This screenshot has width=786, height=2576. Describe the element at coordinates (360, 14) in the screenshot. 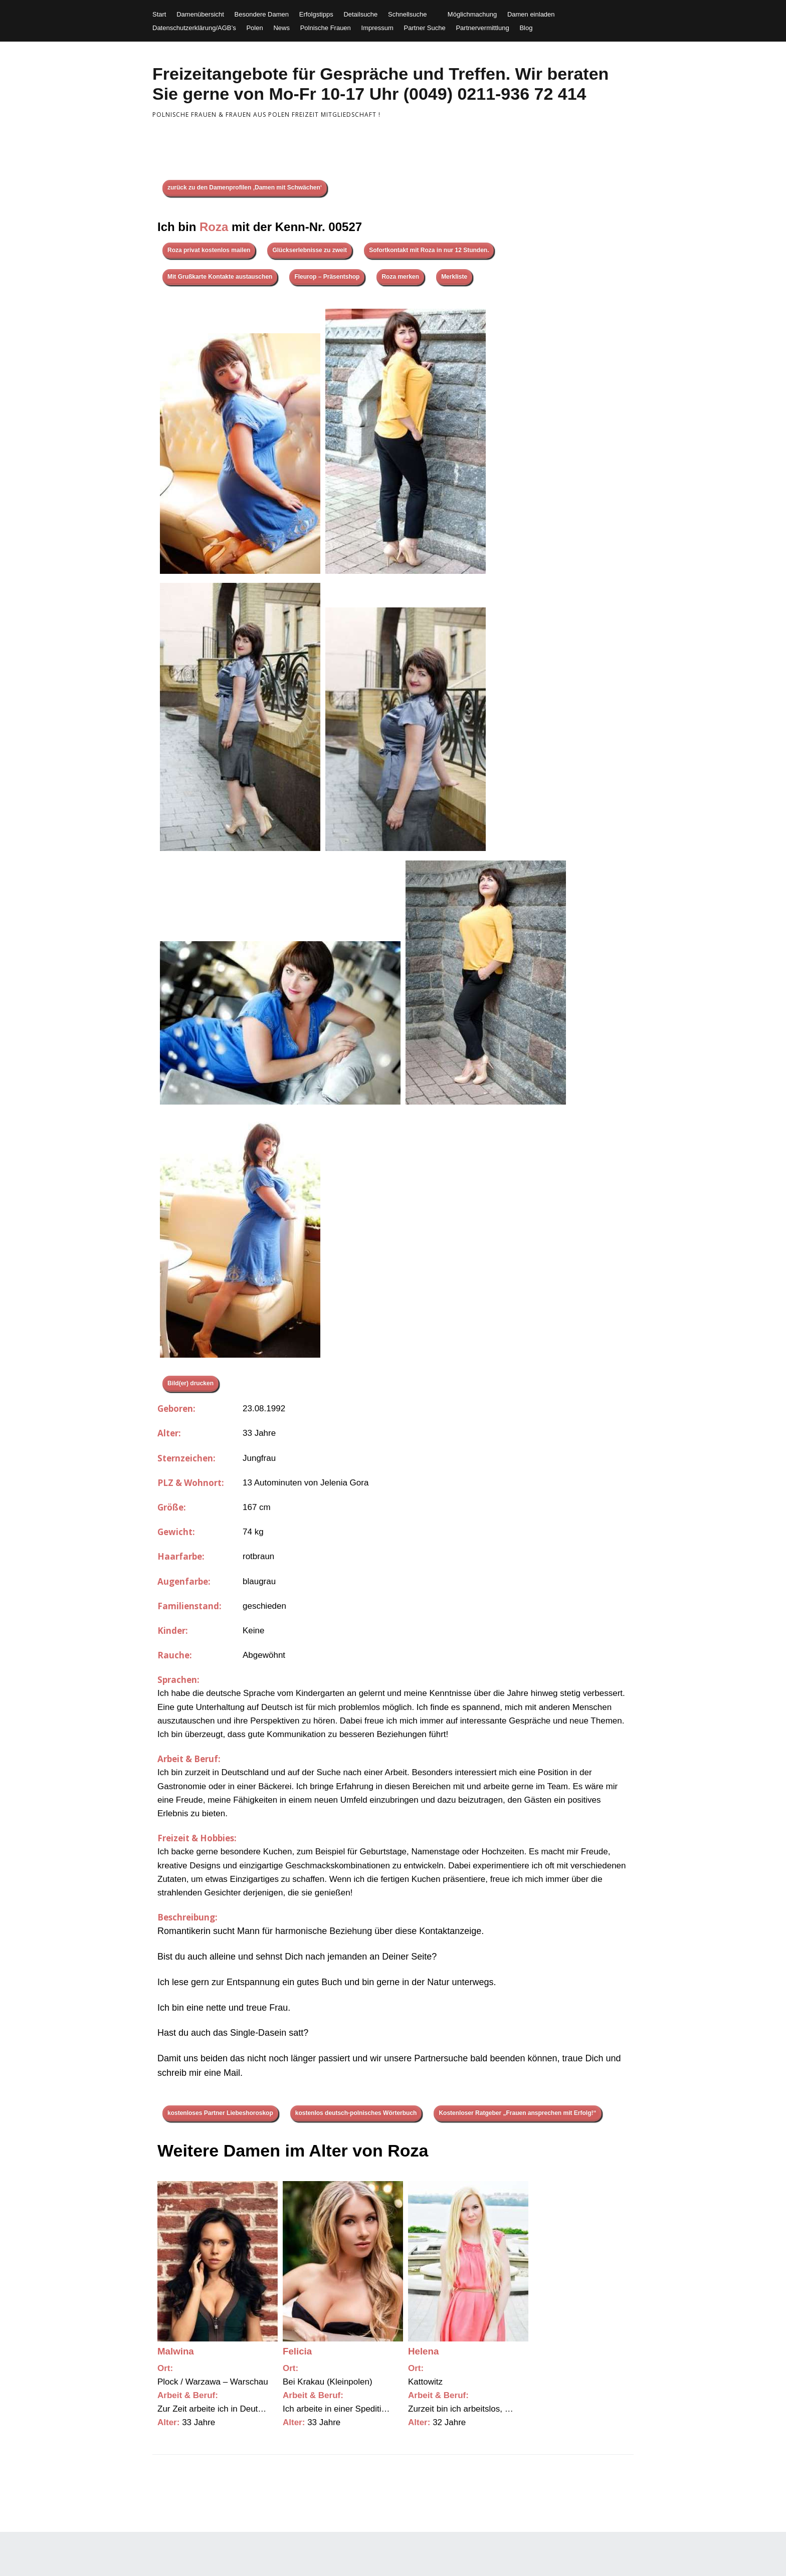

I see `Detailsuche` at that location.